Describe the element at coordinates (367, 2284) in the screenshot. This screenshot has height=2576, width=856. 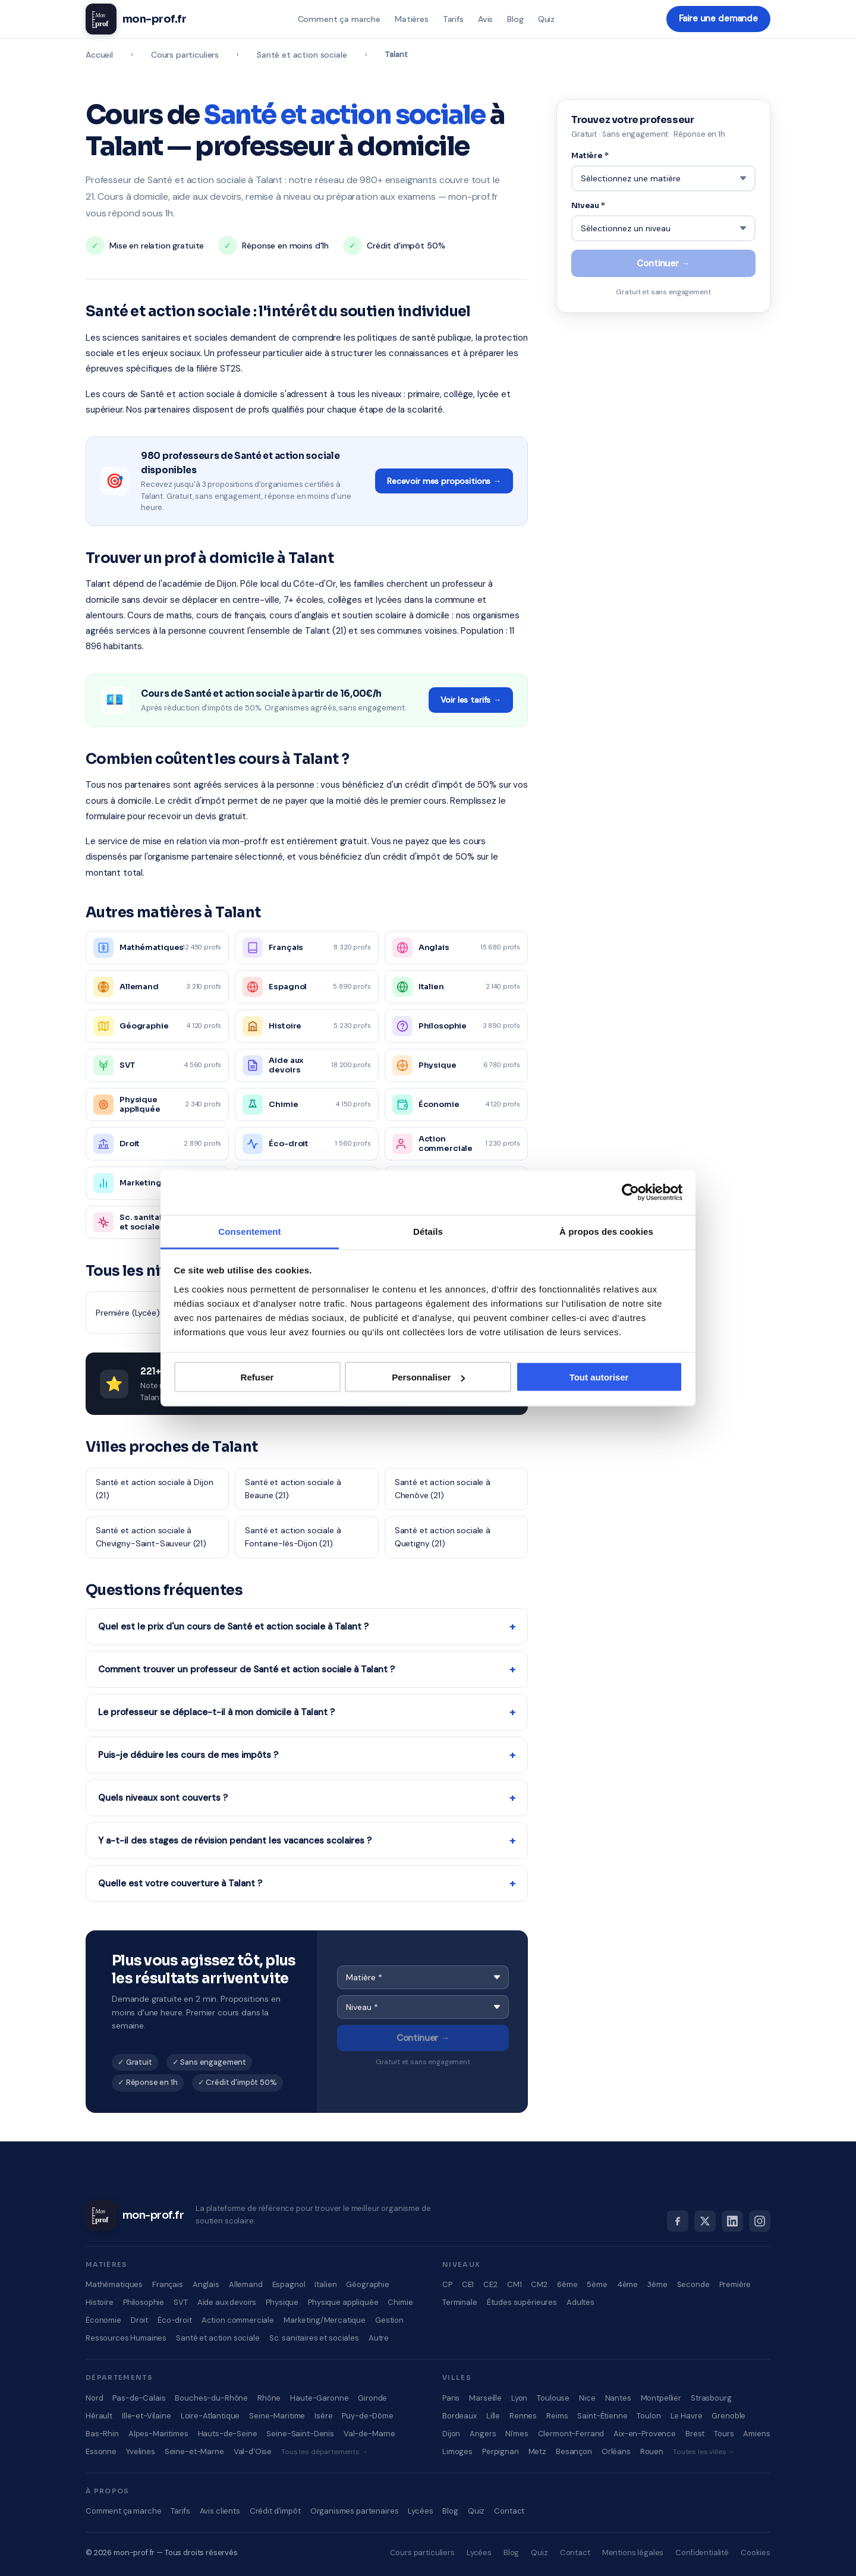
I see `Géographie` at that location.